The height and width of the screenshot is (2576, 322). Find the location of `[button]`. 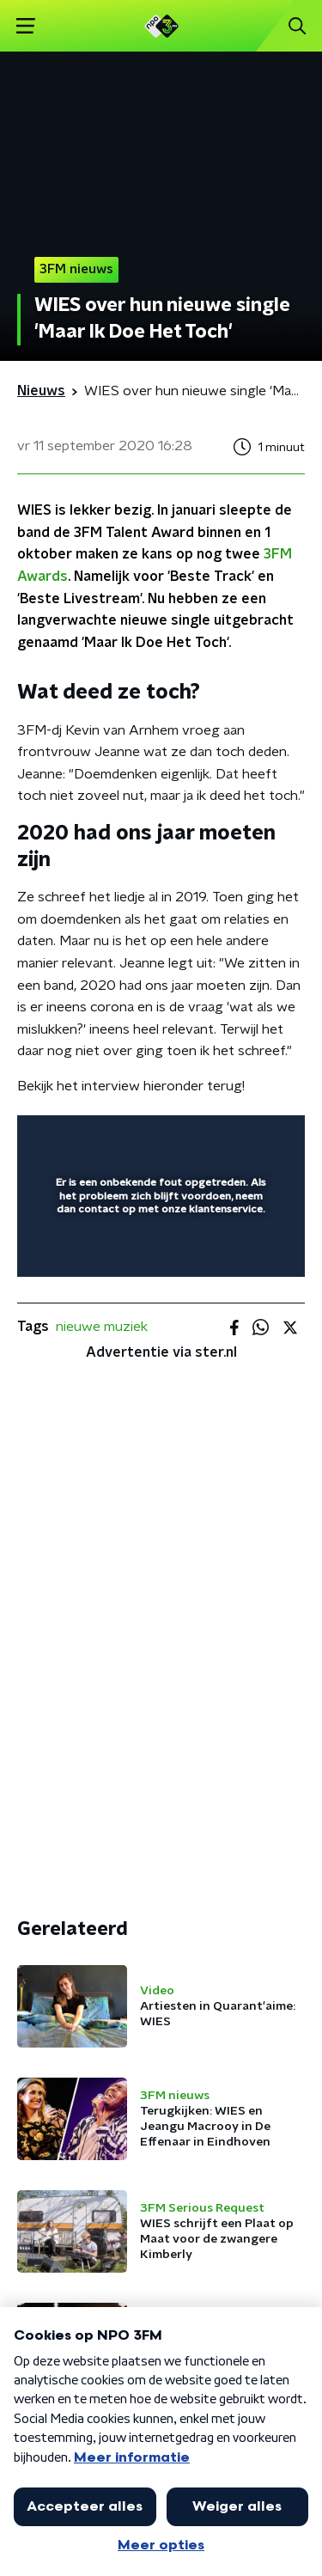

[button] is located at coordinates (25, 26).